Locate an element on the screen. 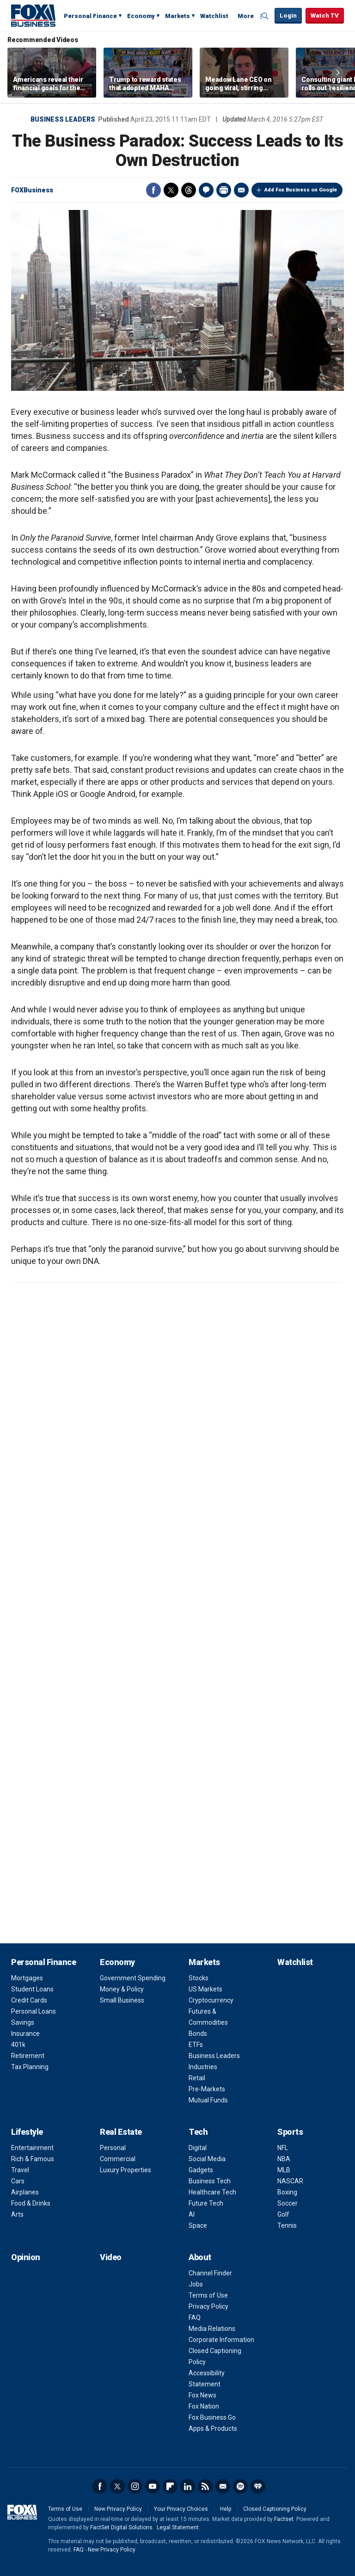  YouTube is located at coordinates (152, 2486).